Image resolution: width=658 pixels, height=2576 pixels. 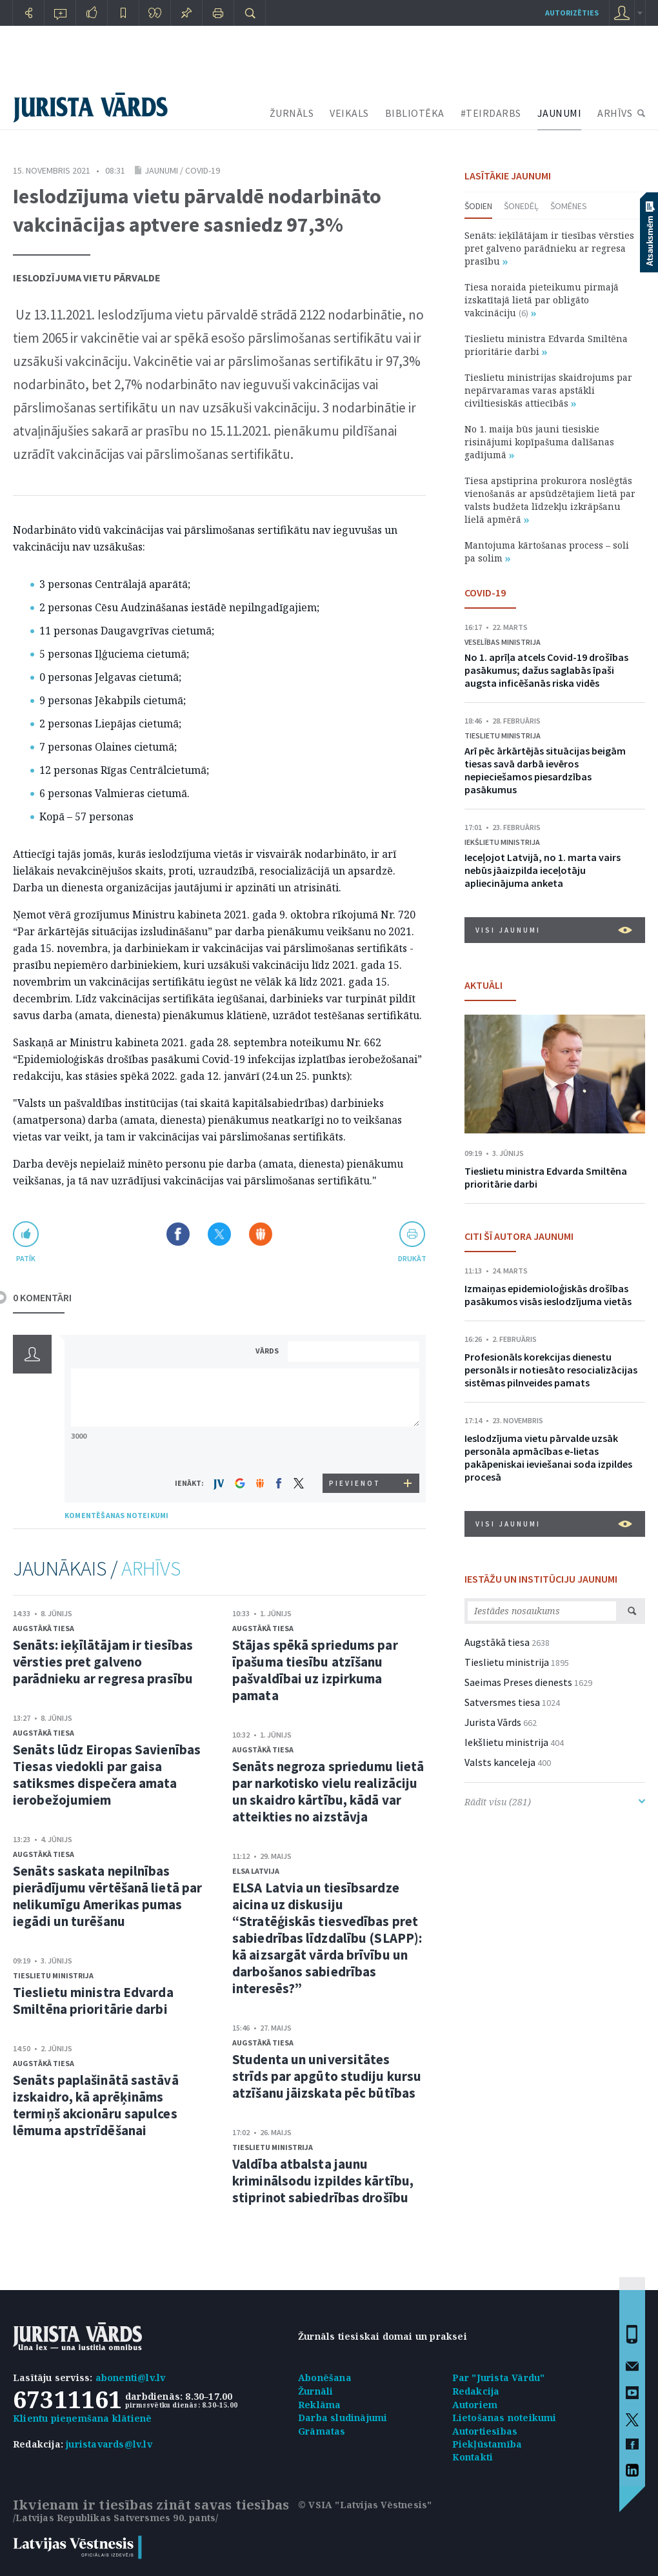 I want to click on Piekļūstamība, so click(x=487, y=2444).